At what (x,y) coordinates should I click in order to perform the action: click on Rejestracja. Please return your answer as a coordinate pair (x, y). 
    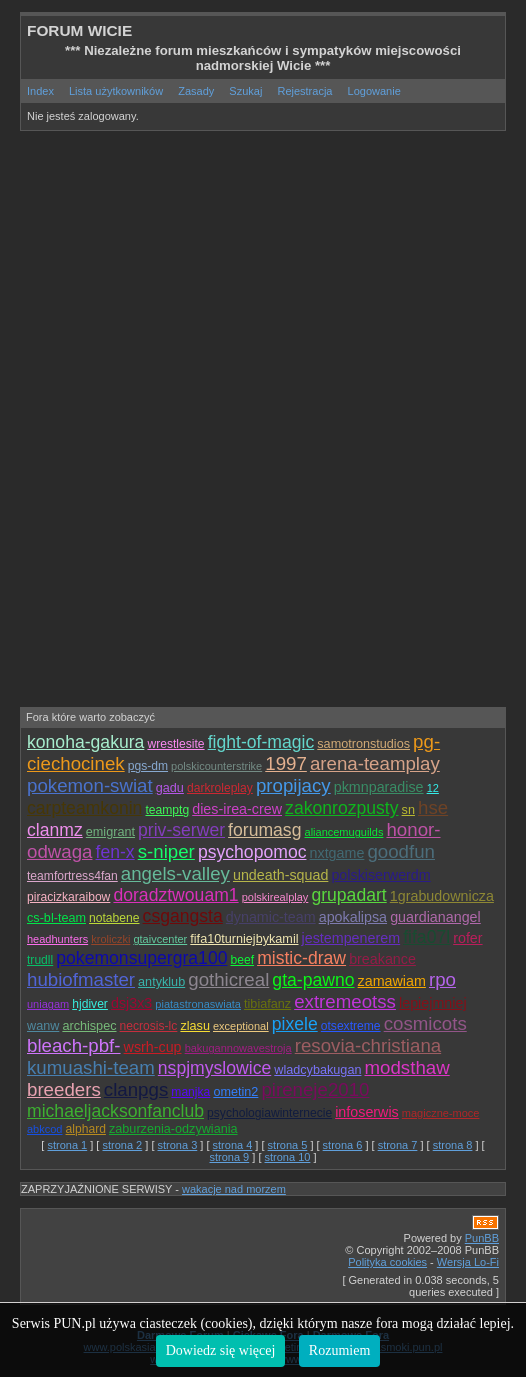
    Looking at the image, I should click on (304, 91).